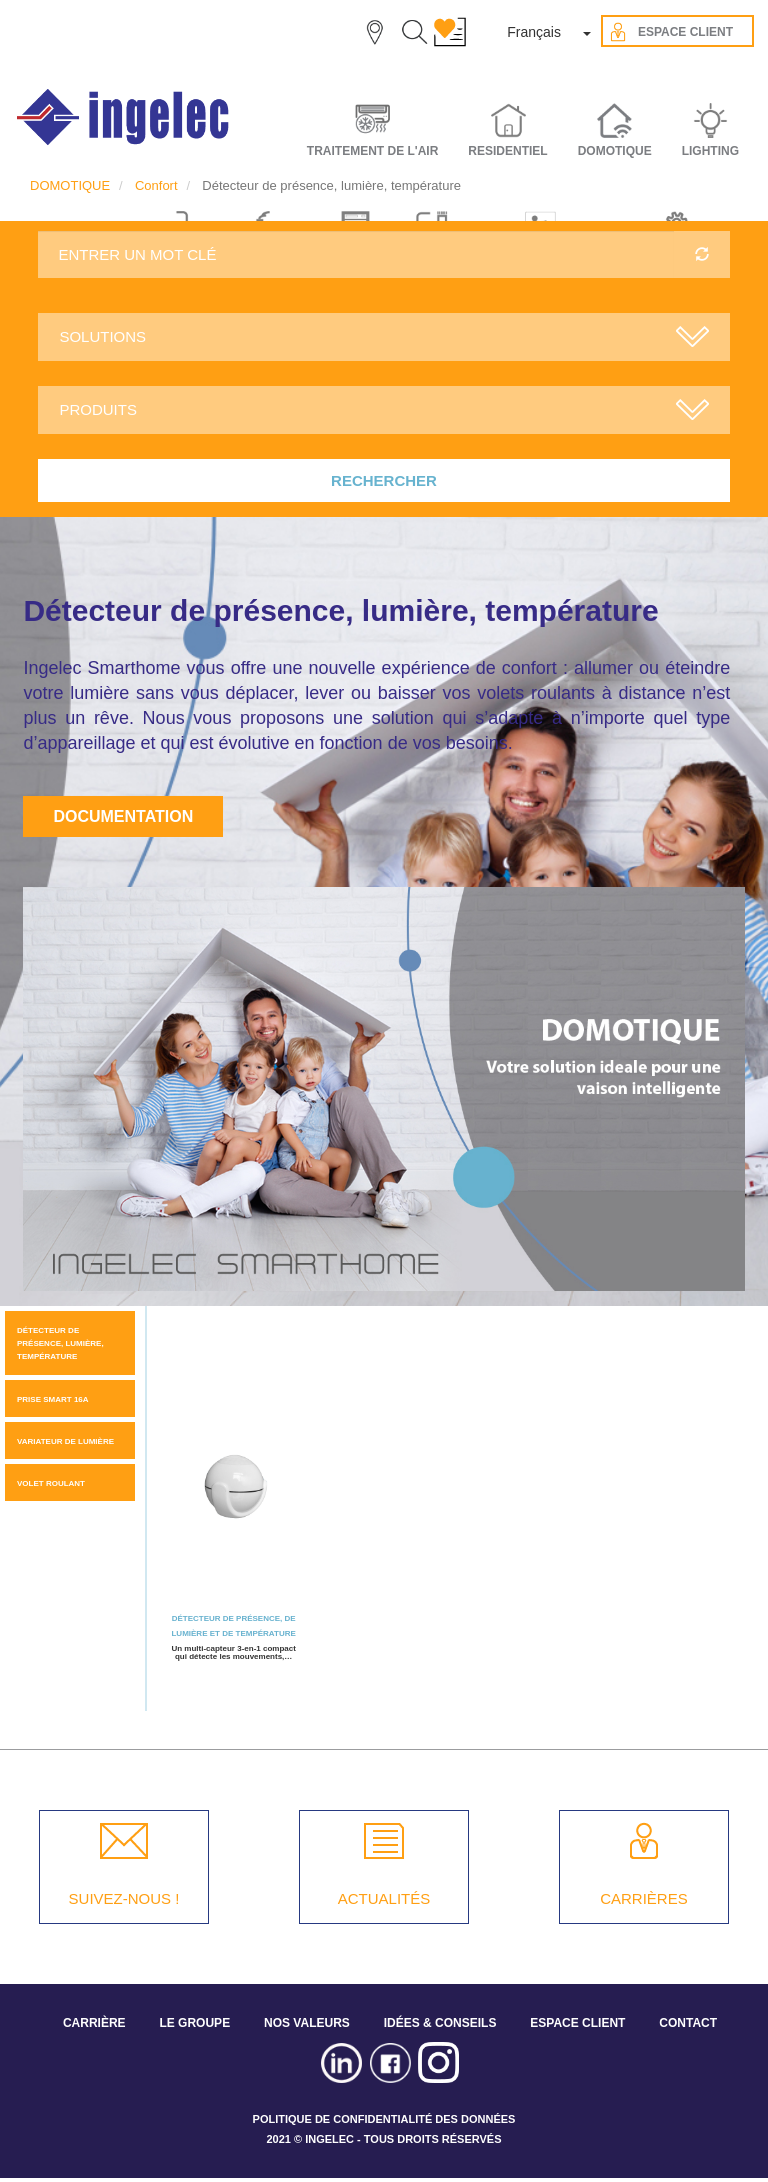 Image resolution: width=768 pixels, height=2182 pixels. Describe the element at coordinates (688, 2023) in the screenshot. I see `CONTACT` at that location.